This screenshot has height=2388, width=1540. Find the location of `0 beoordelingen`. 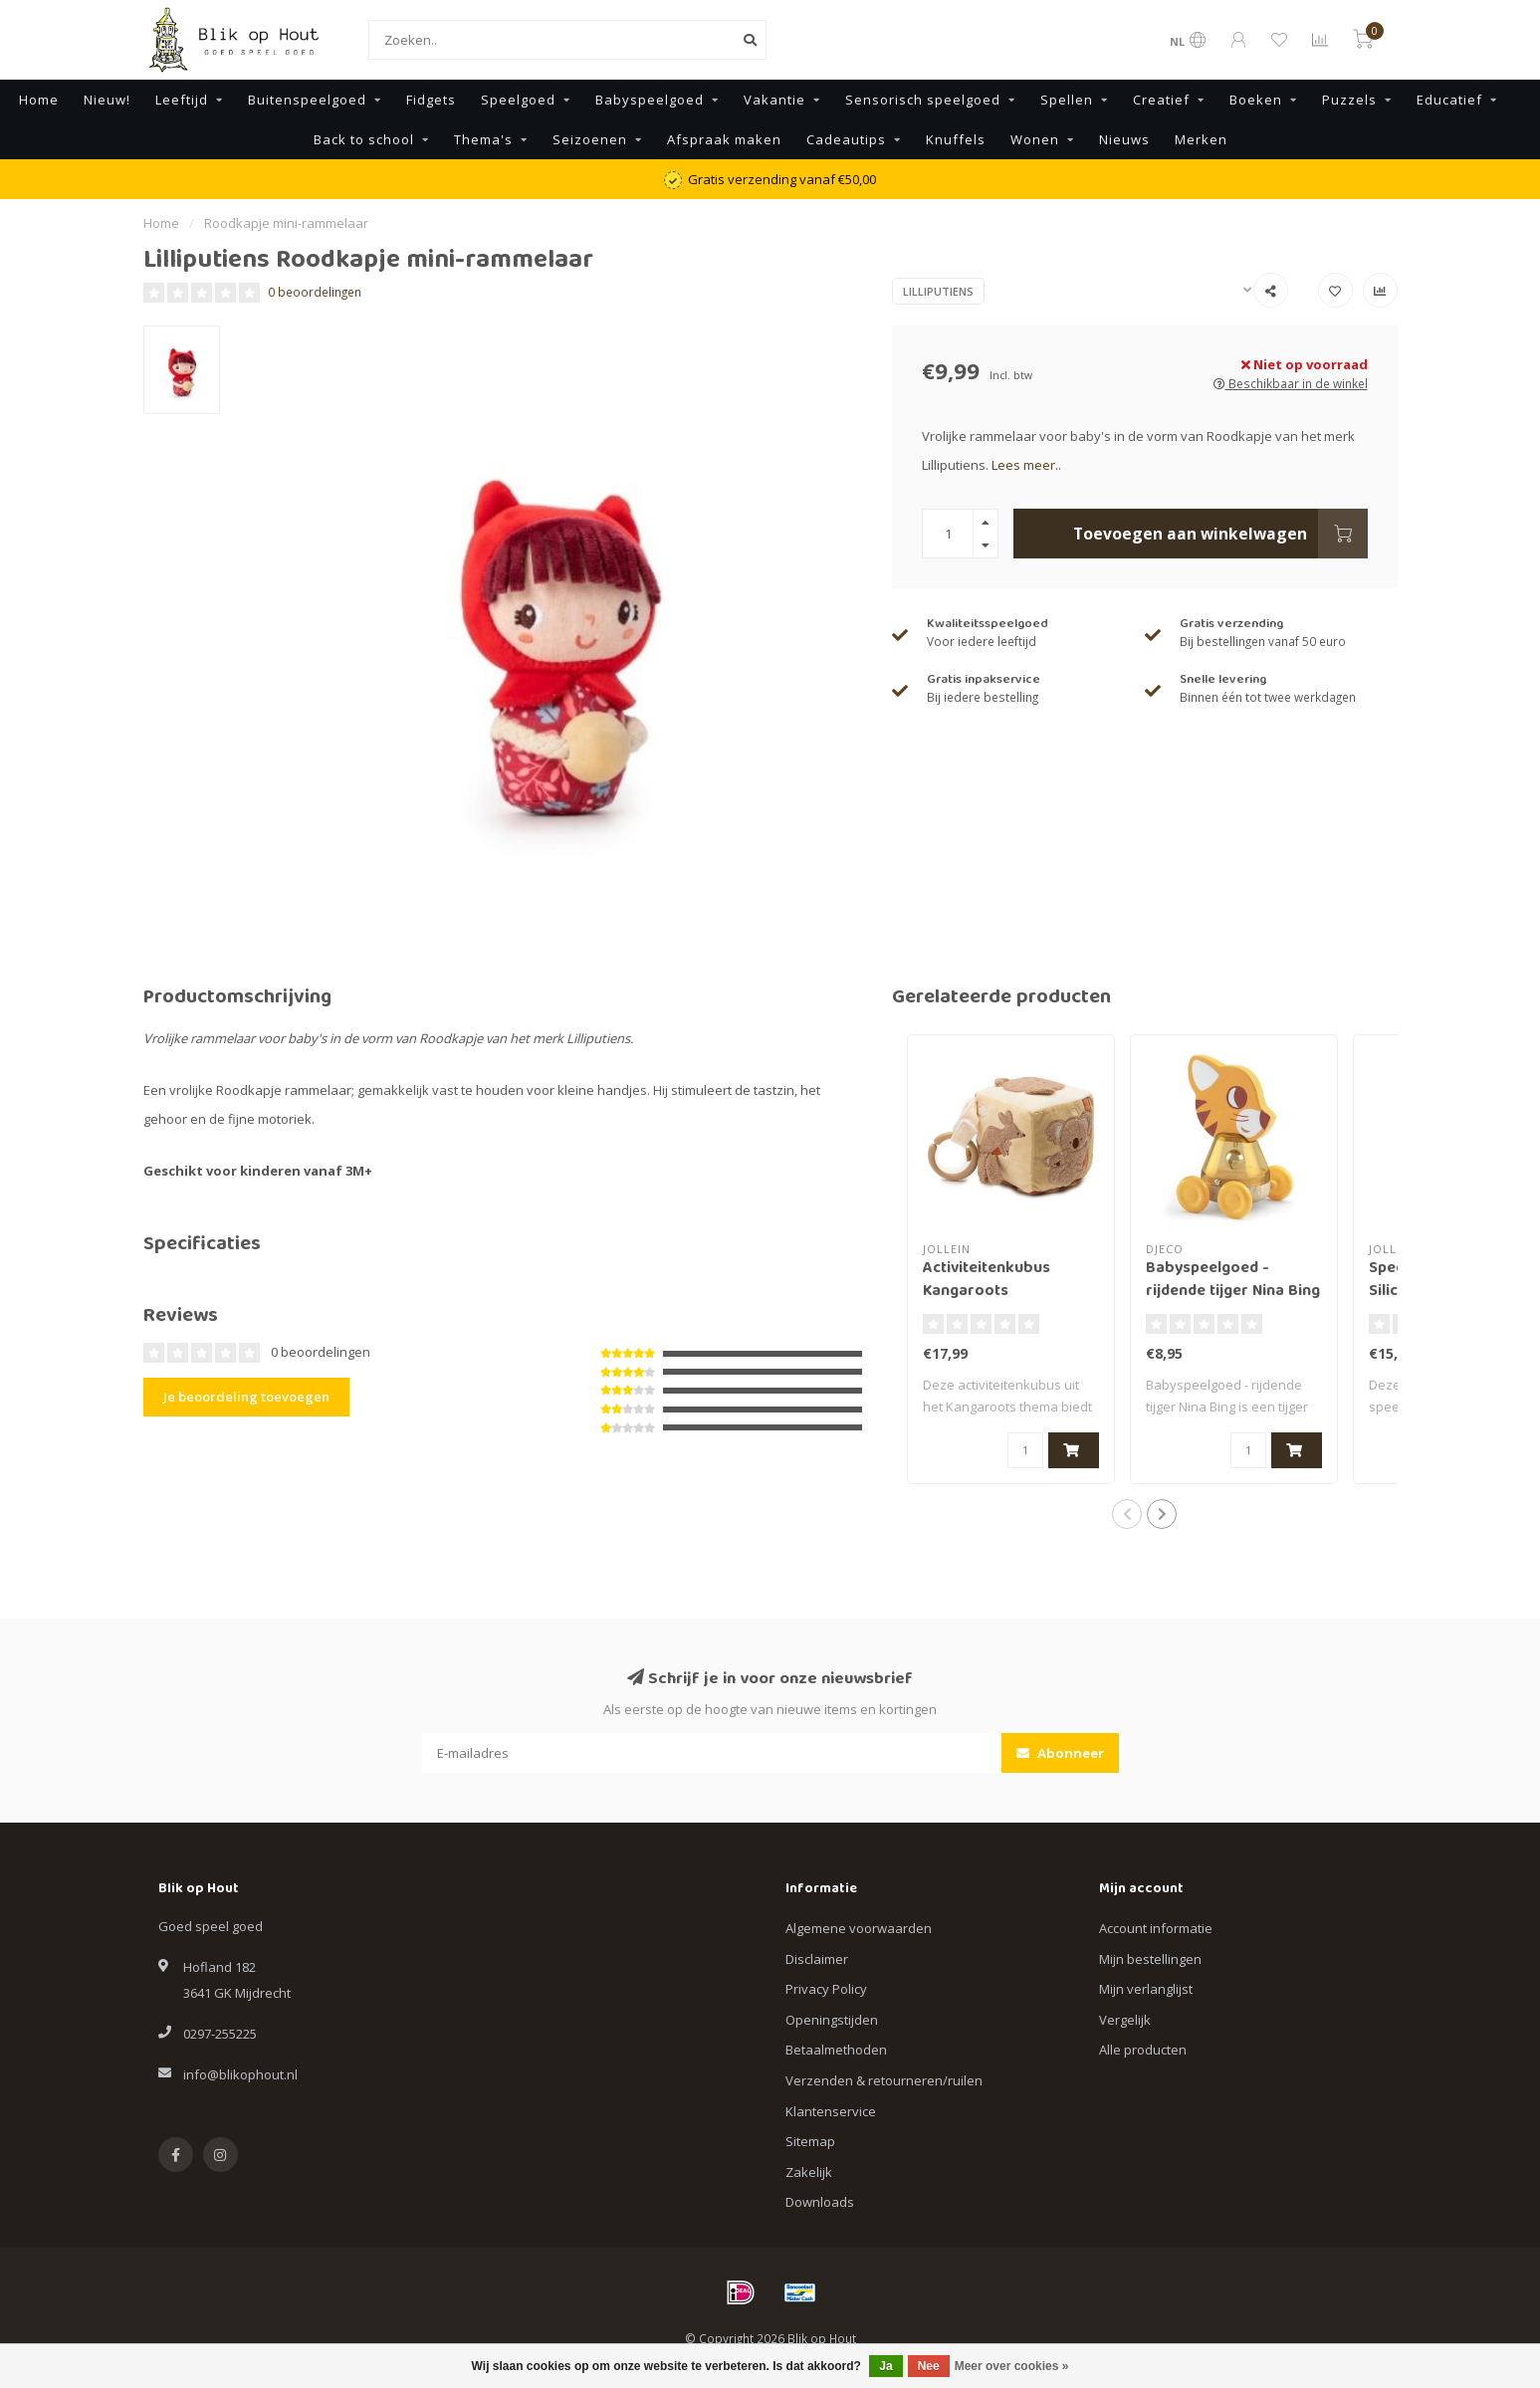

0 beoordelingen is located at coordinates (314, 292).